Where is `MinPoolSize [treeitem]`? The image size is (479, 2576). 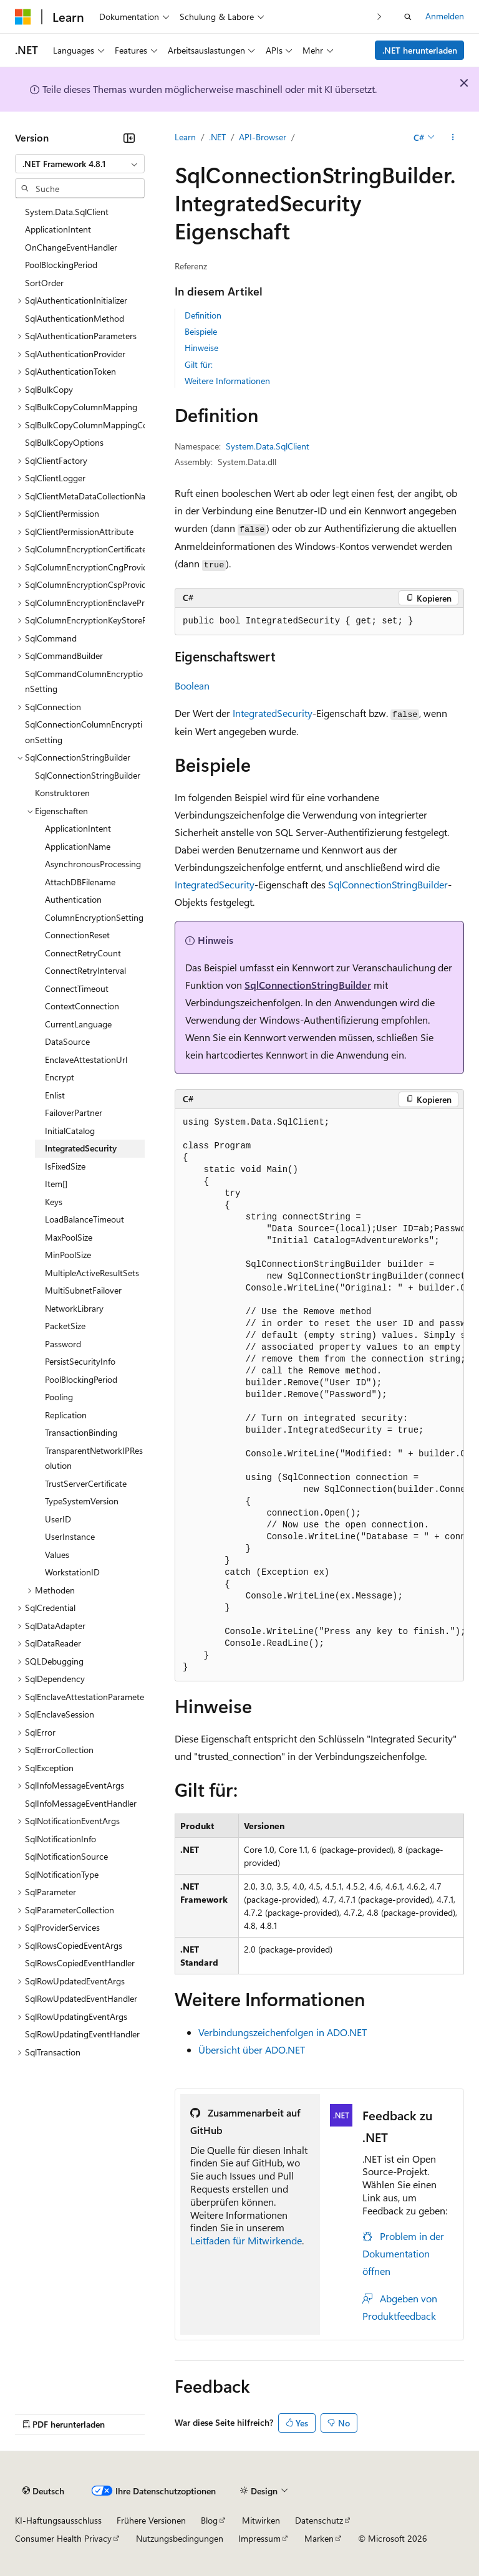 MinPoolSize [treeitem] is located at coordinates (68, 1255).